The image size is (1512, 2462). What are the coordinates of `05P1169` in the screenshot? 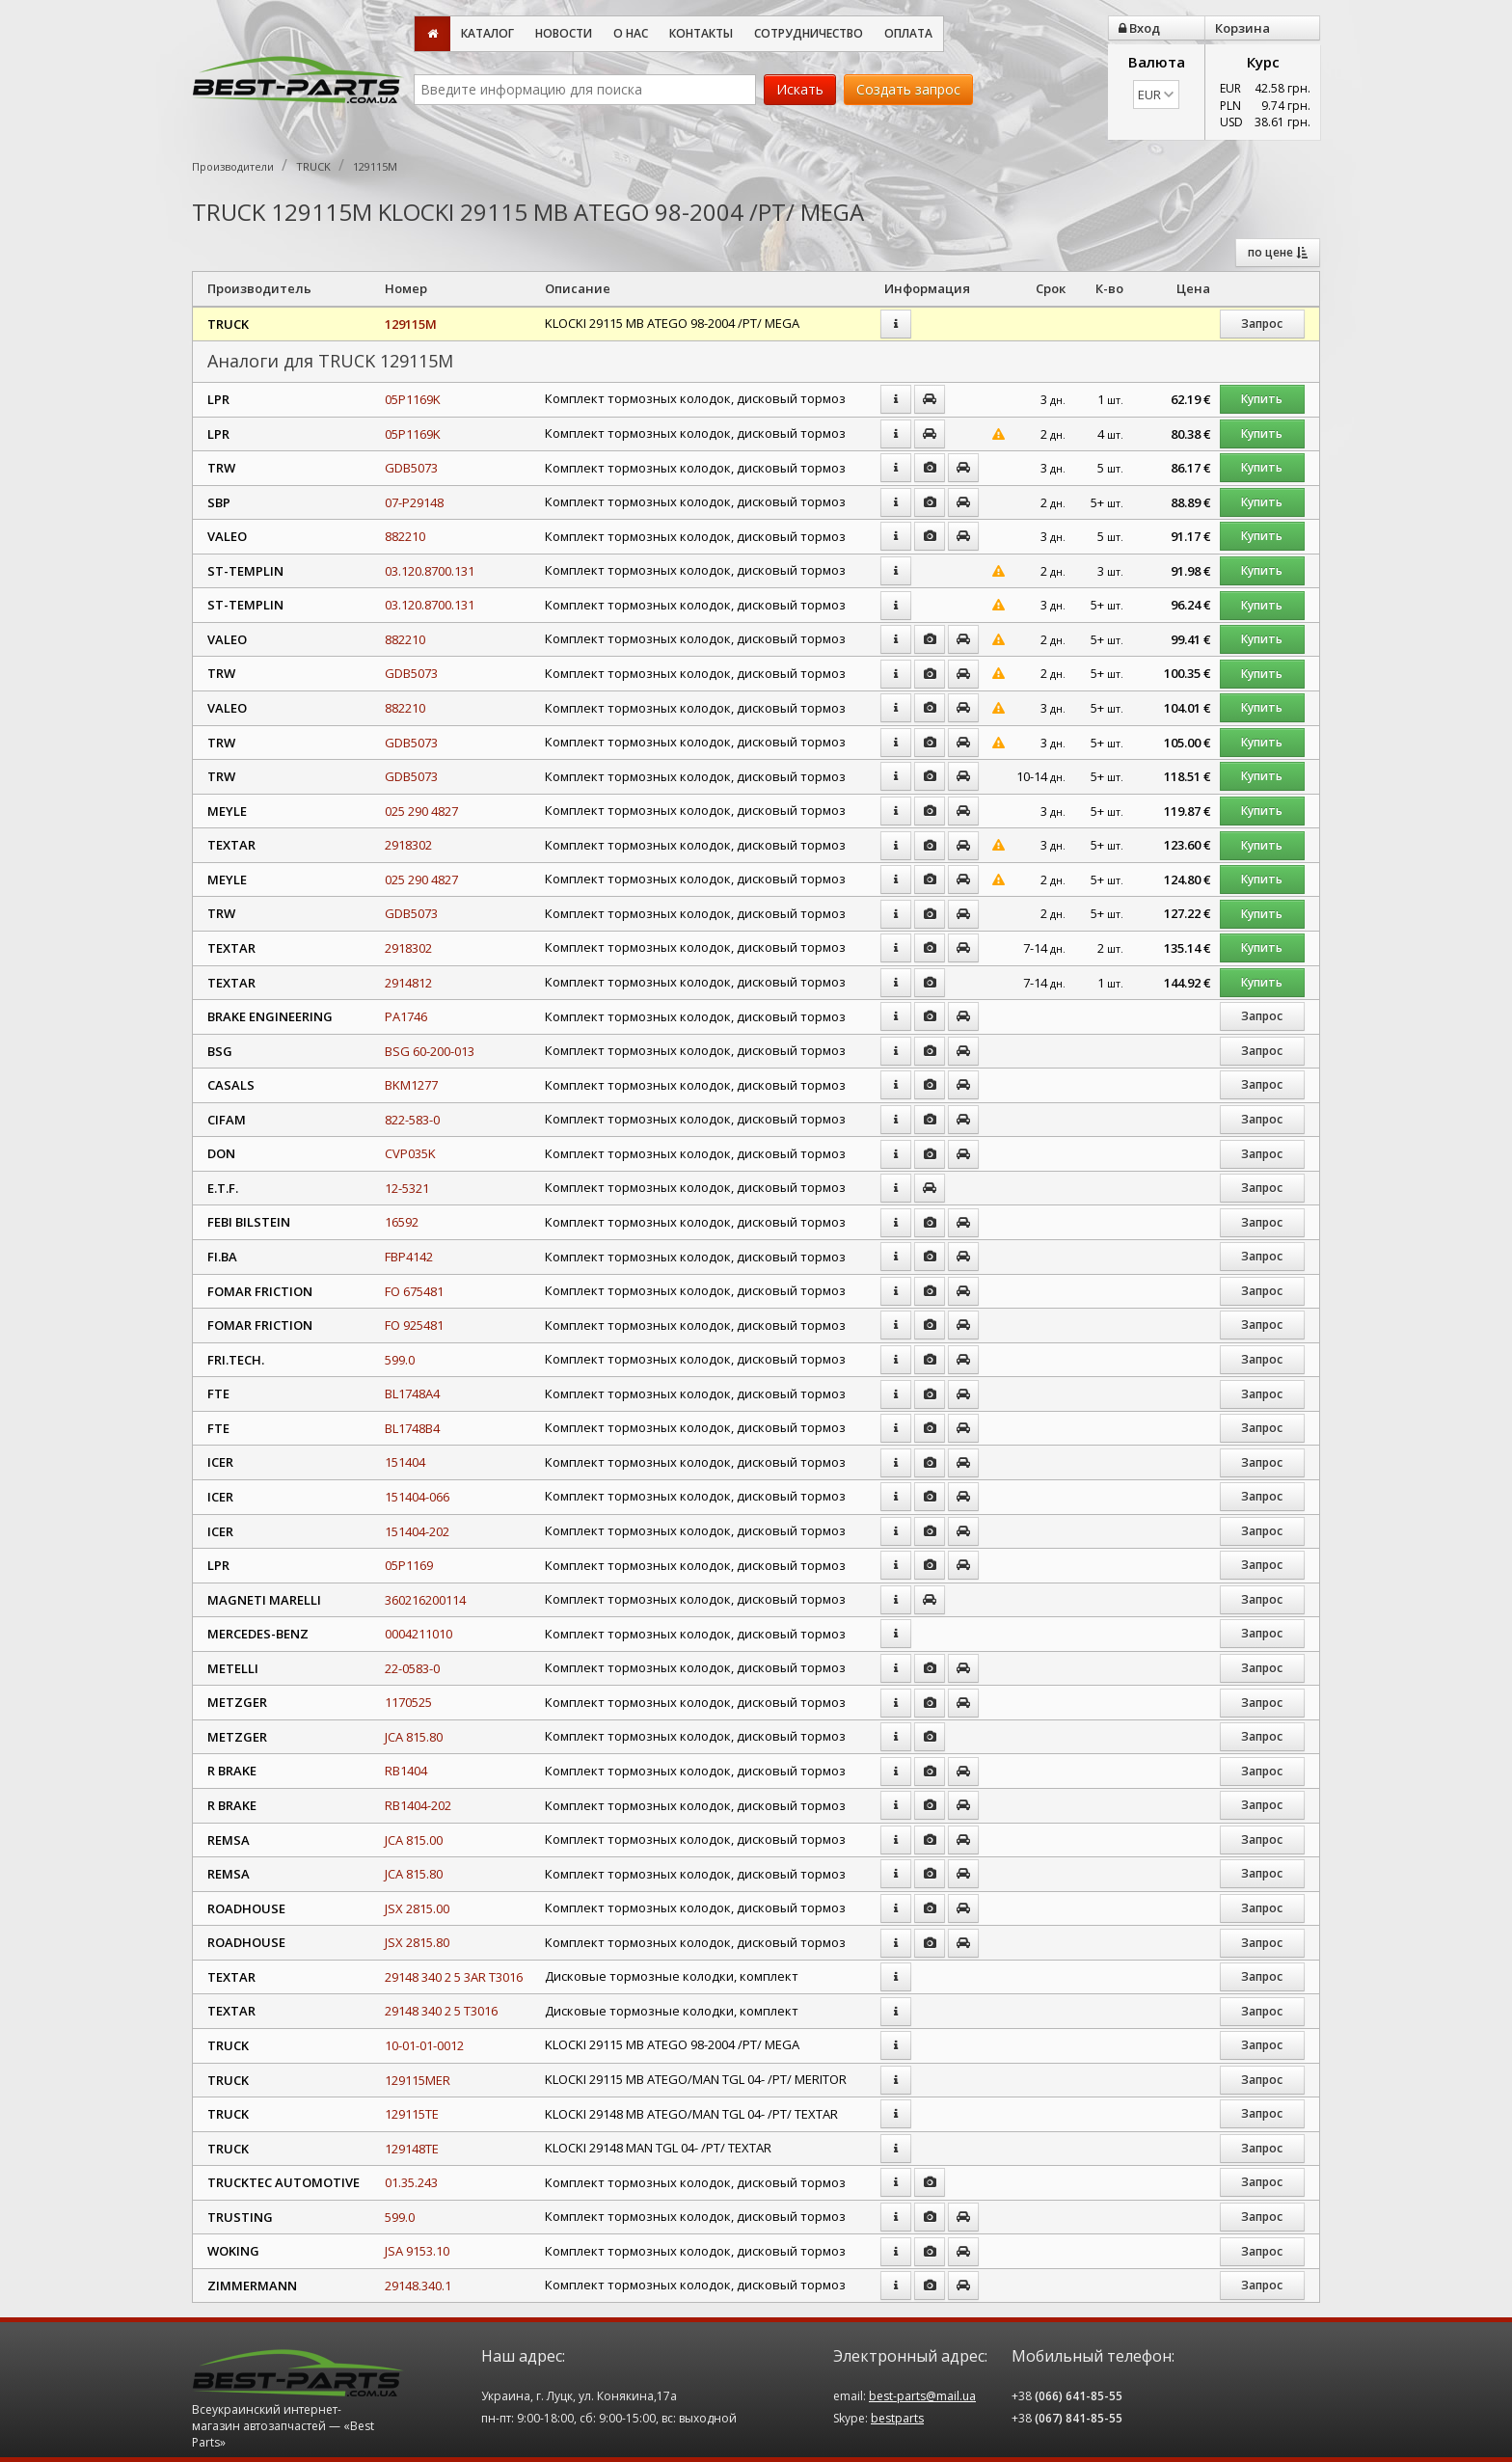 It's located at (409, 1565).